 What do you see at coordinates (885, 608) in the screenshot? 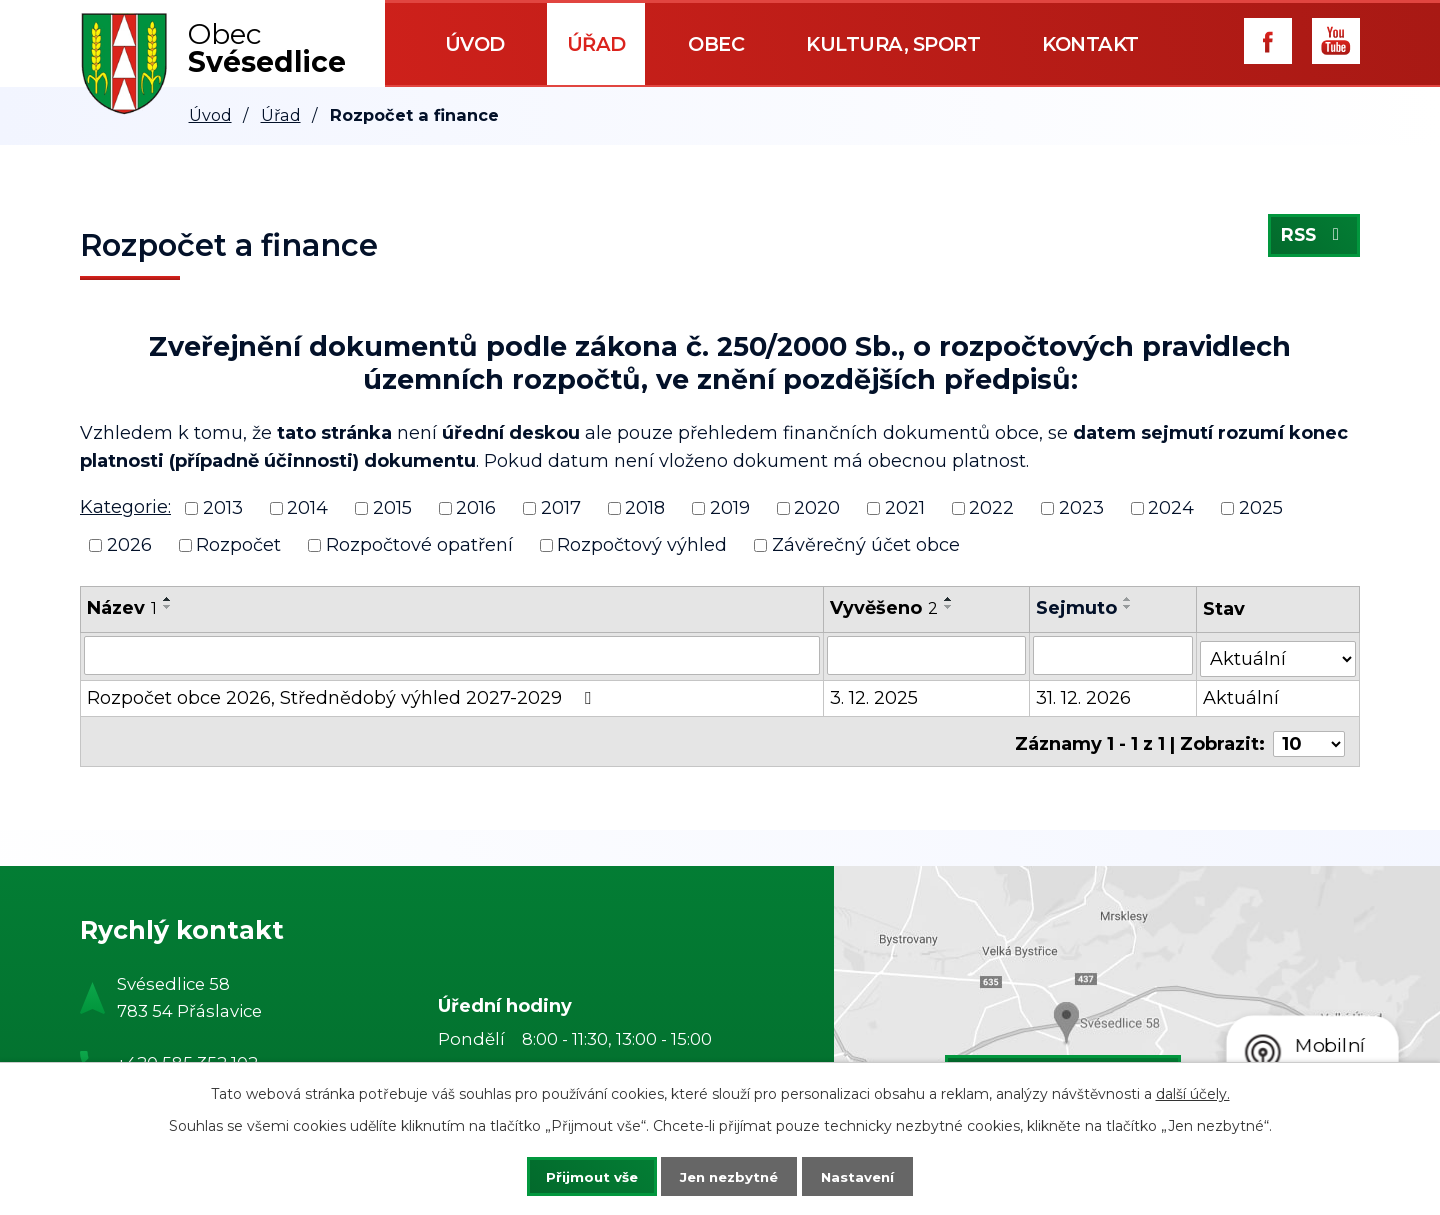
I see `Vyvěšeno` at bounding box center [885, 608].